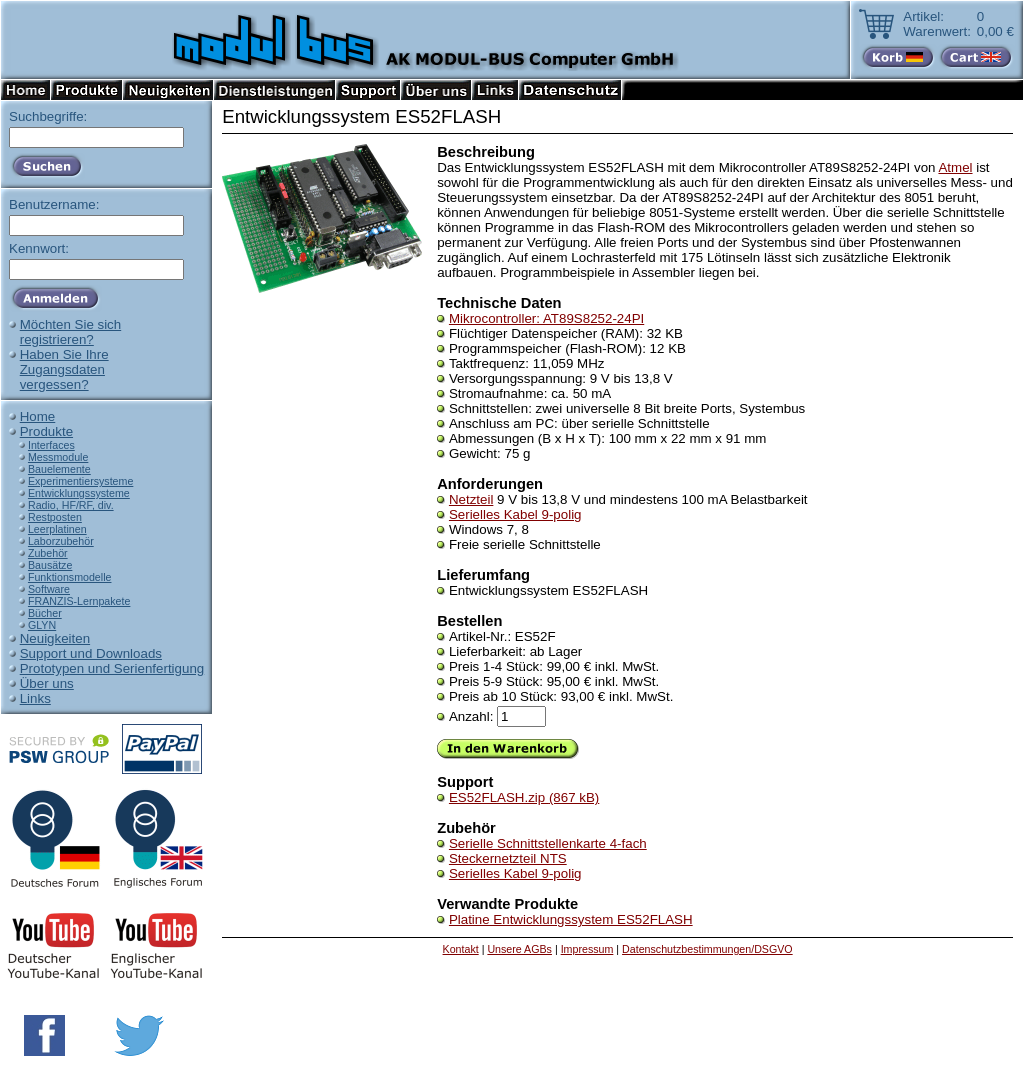 This screenshot has width=1024, height=1079. Describe the element at coordinates (587, 949) in the screenshot. I see `Impressum` at that location.